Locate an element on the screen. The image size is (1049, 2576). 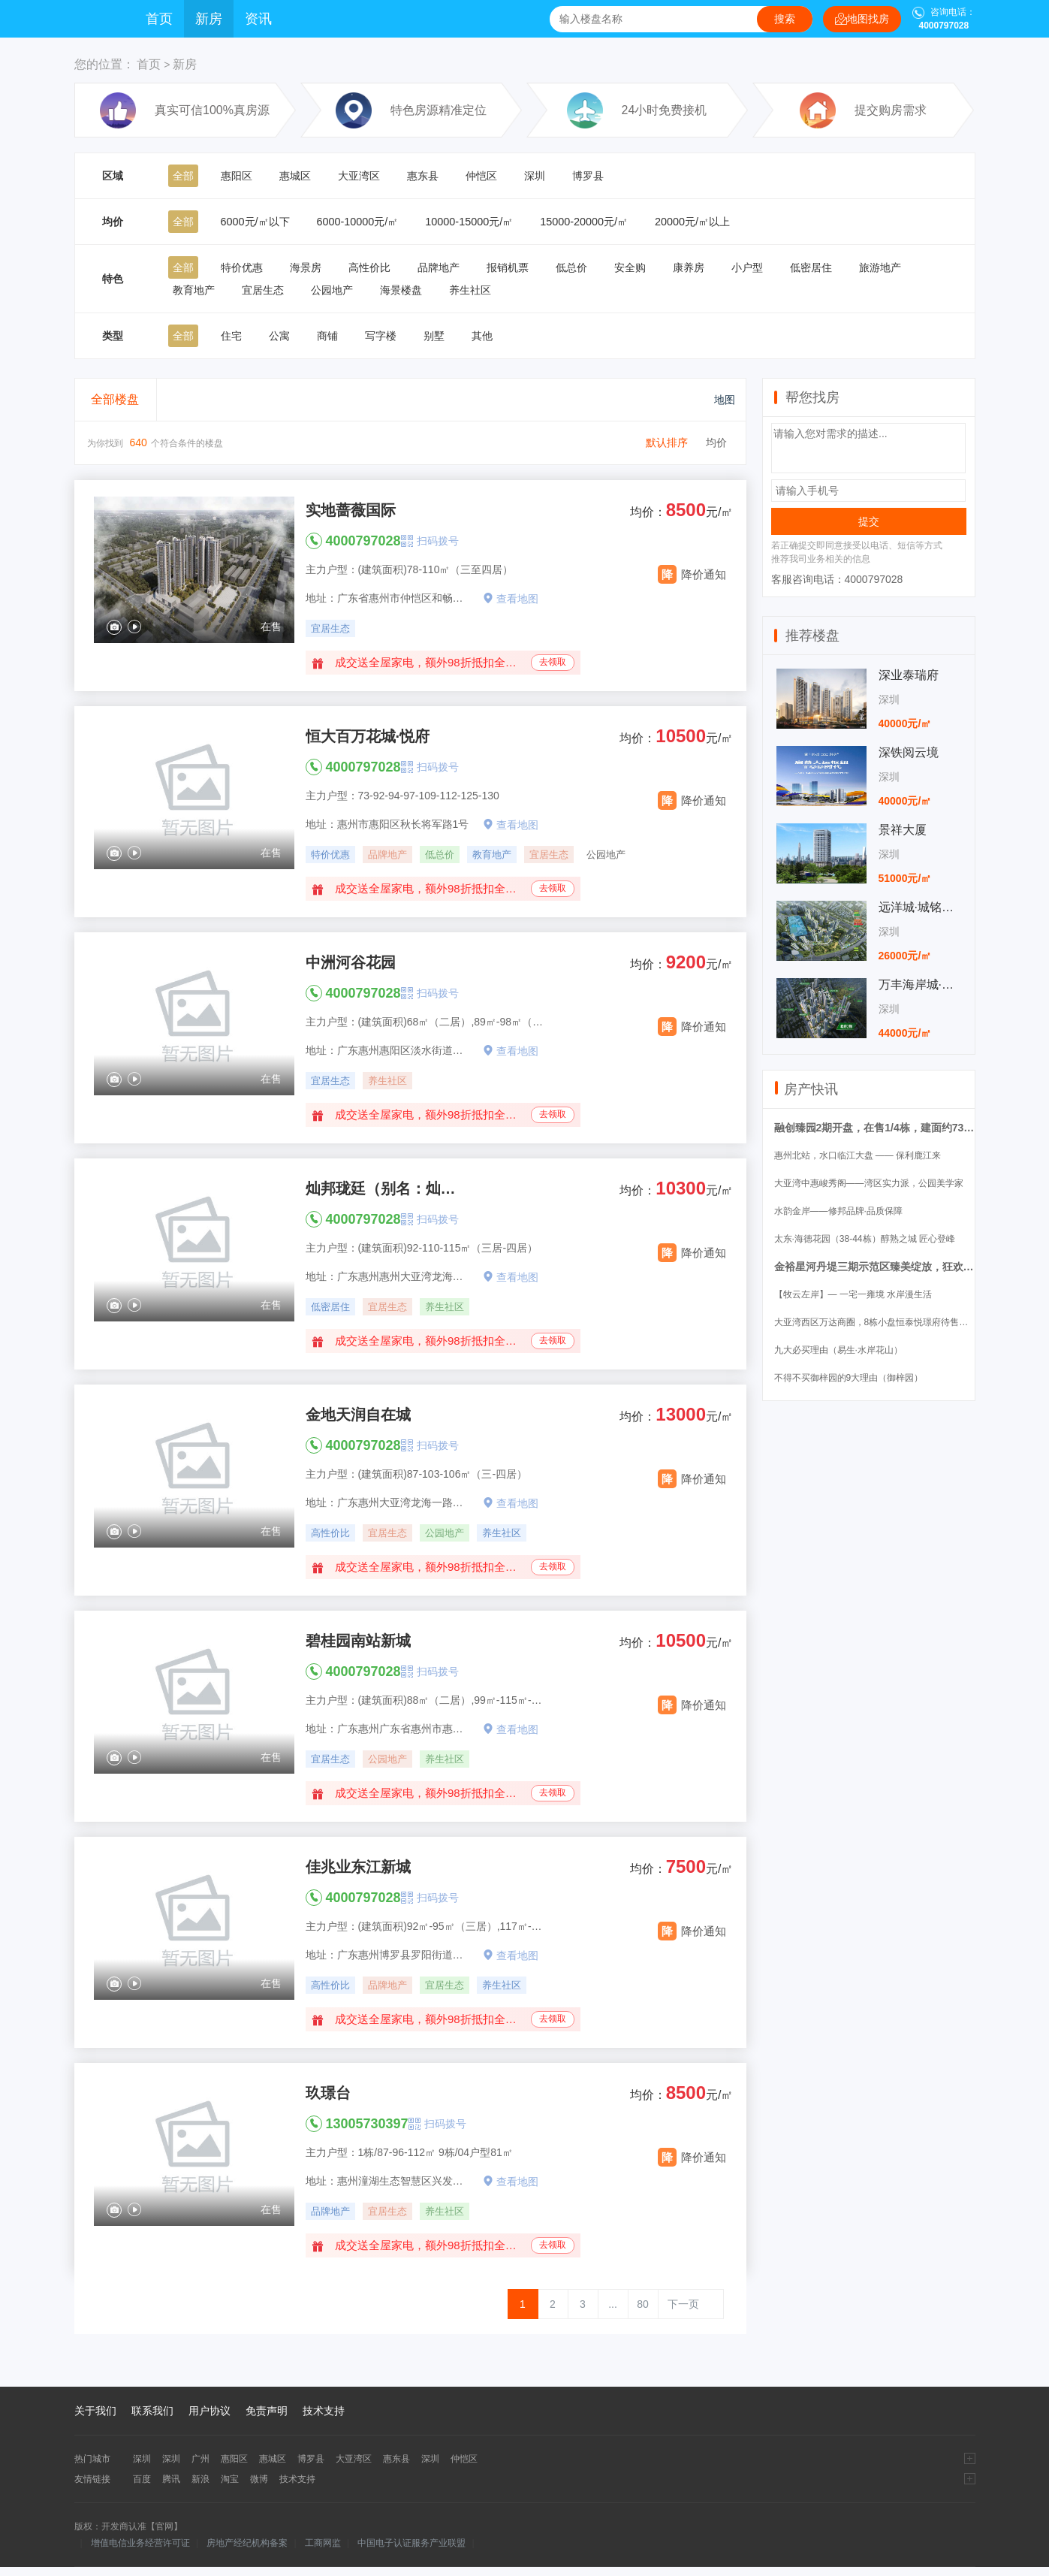
联系我们 is located at coordinates (152, 2411).